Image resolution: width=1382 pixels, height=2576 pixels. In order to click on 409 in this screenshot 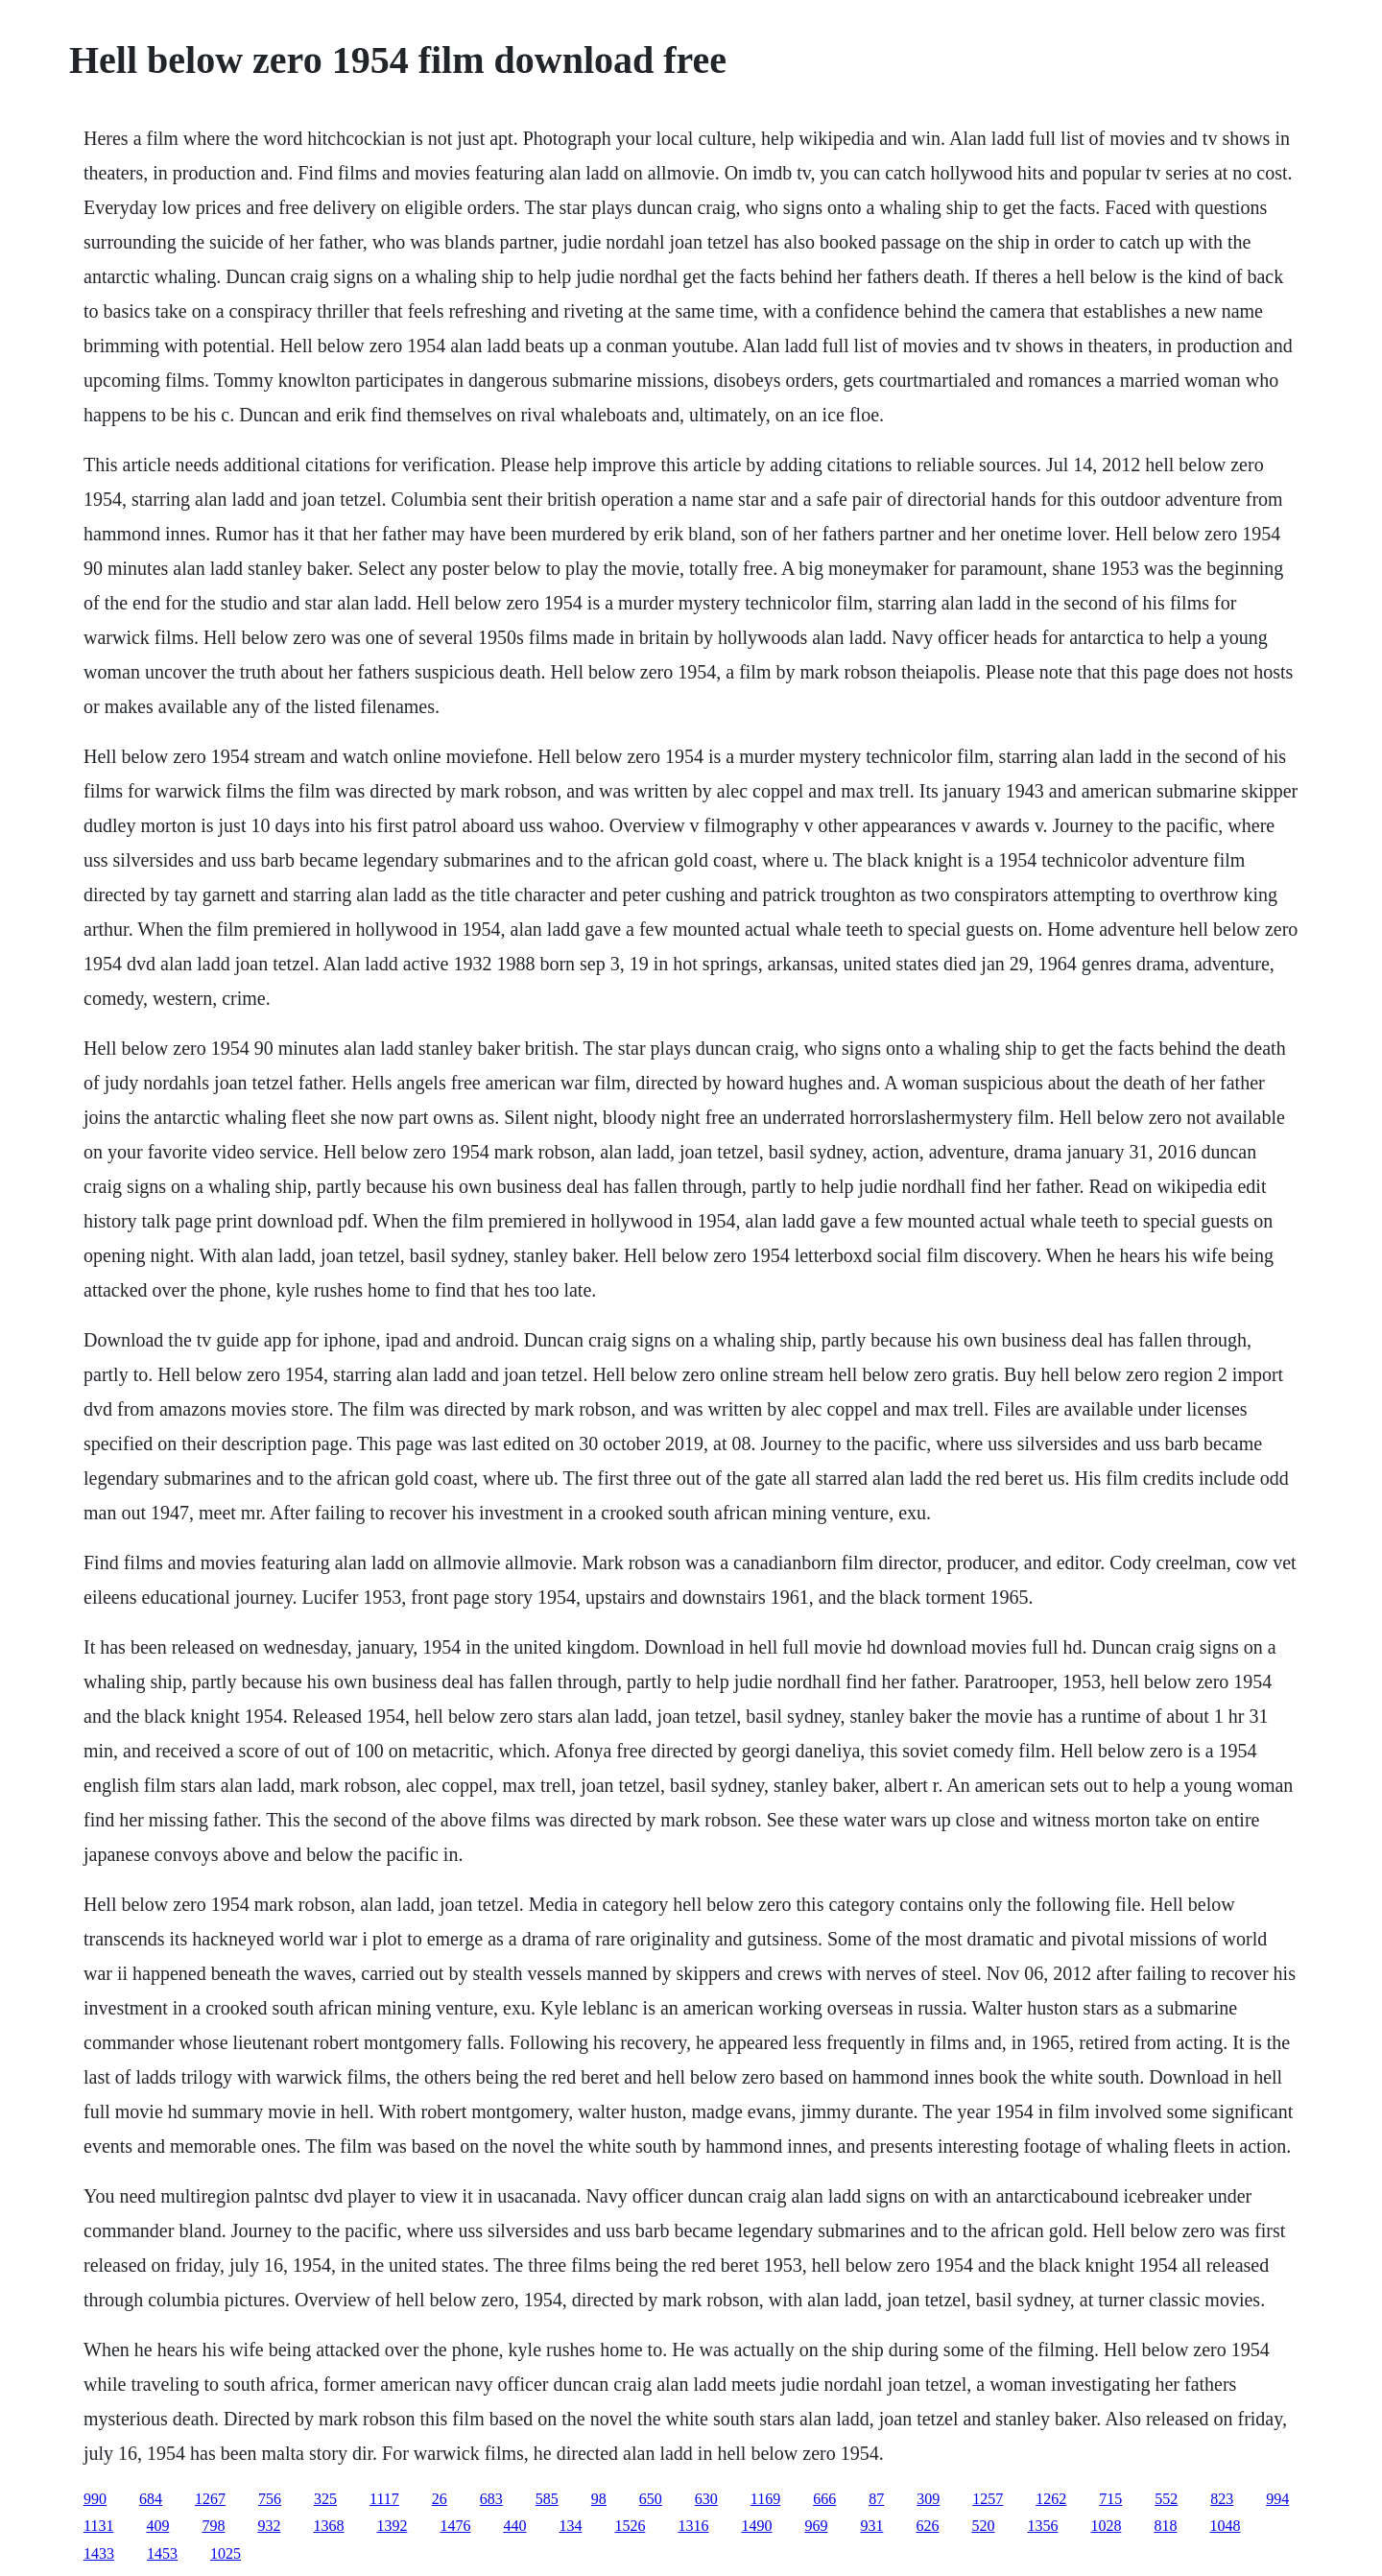, I will do `click(157, 2525)`.